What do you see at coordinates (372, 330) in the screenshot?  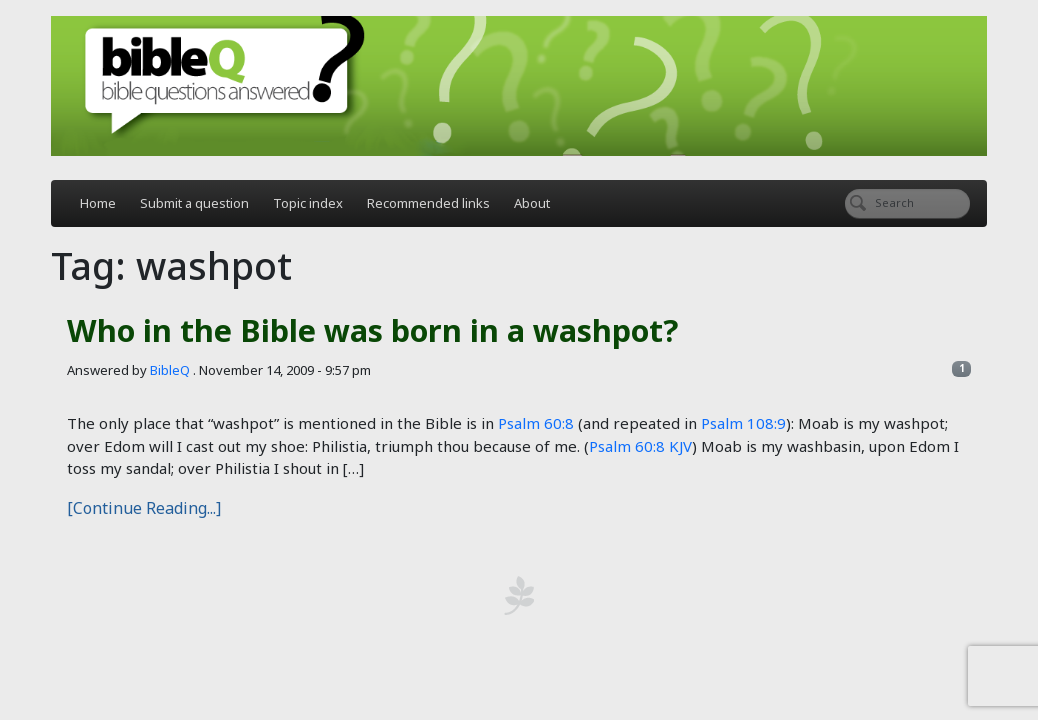 I see `Who in the Bible was born in a washpot?` at bounding box center [372, 330].